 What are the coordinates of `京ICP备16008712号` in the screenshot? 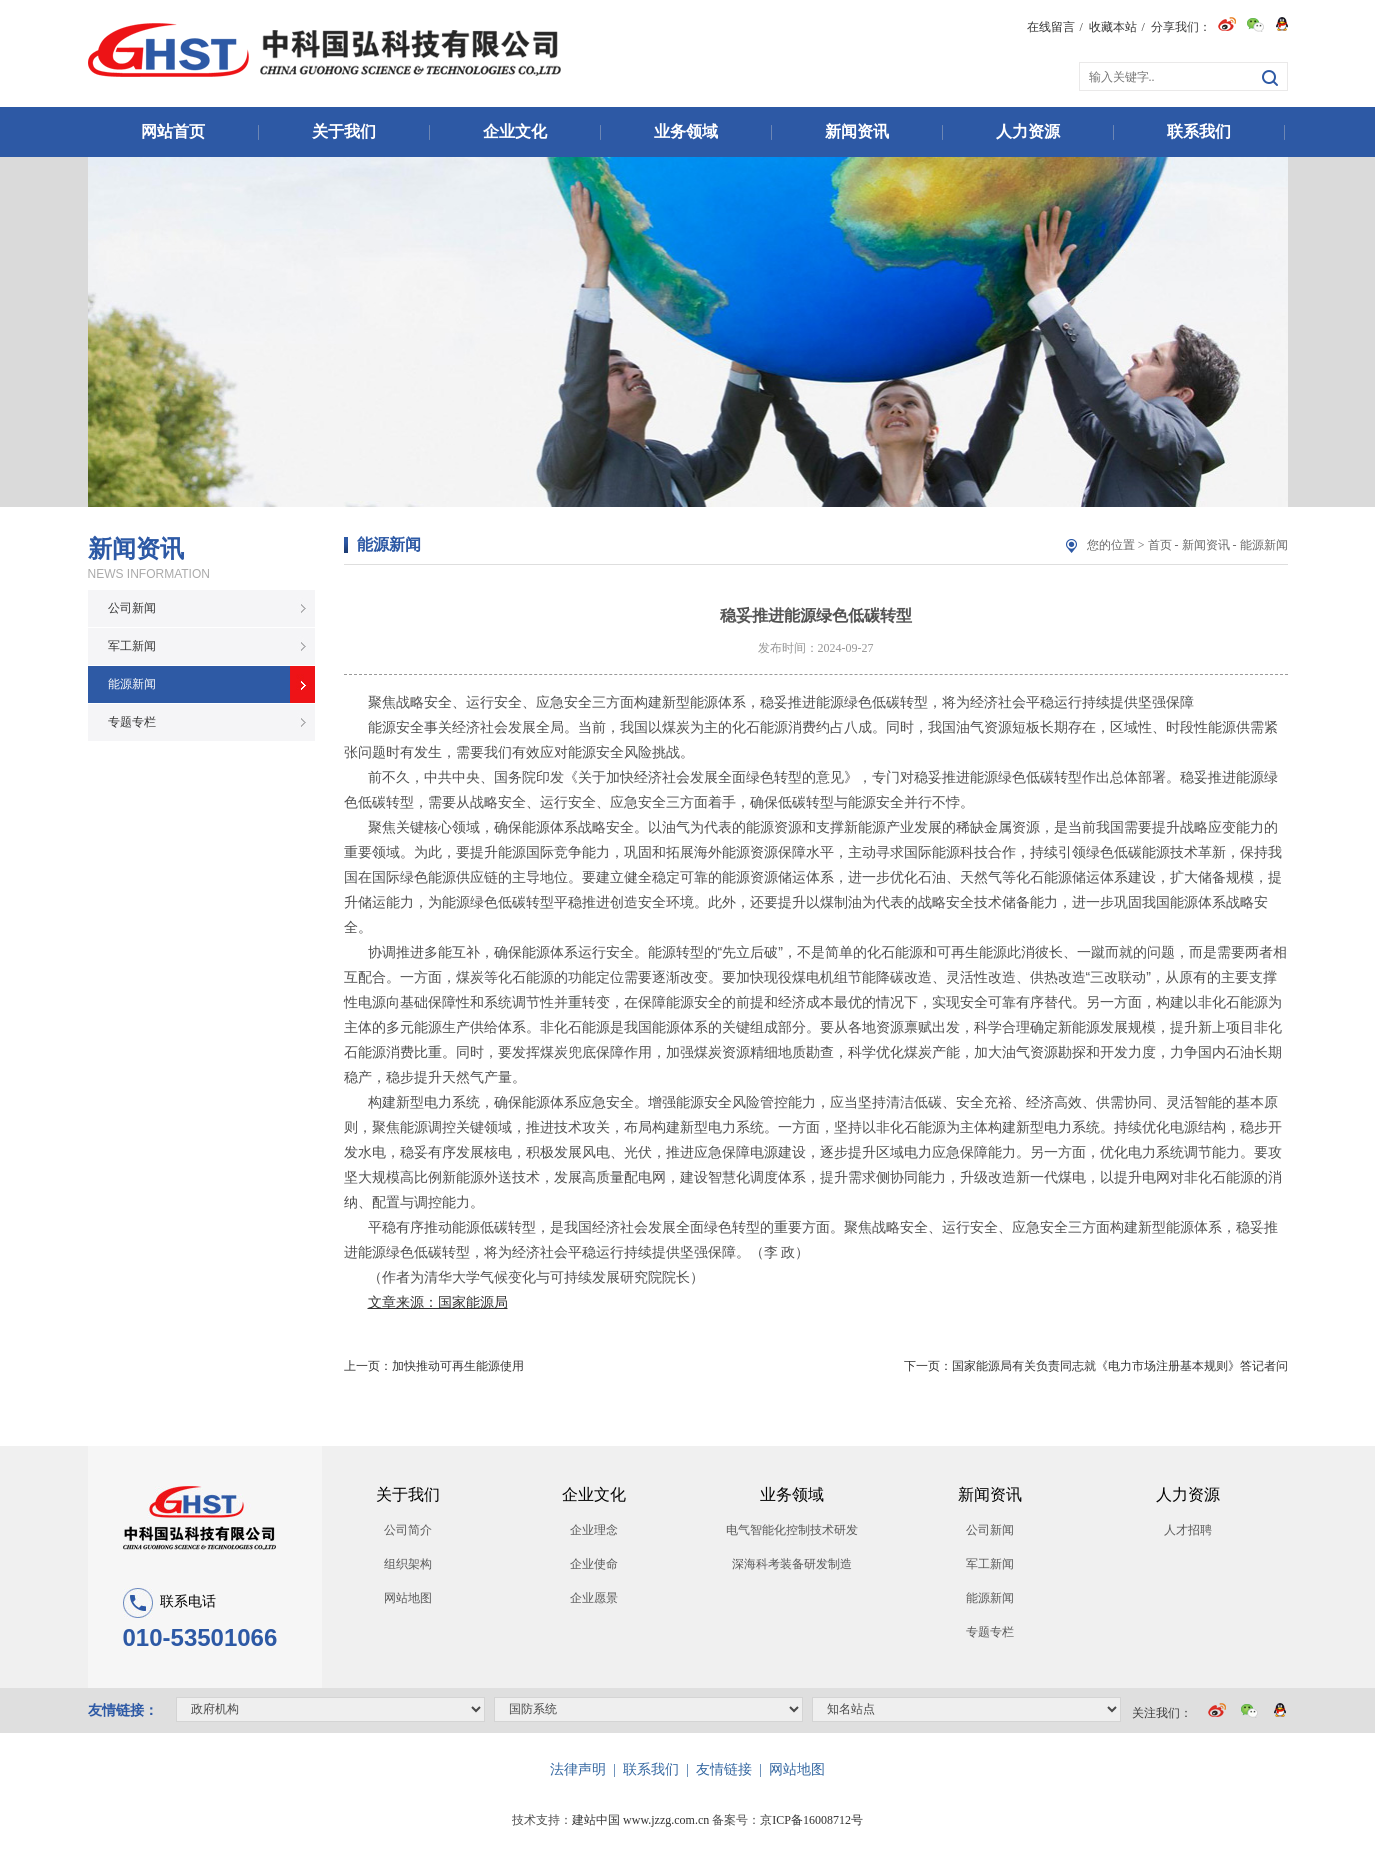 It's located at (811, 1820).